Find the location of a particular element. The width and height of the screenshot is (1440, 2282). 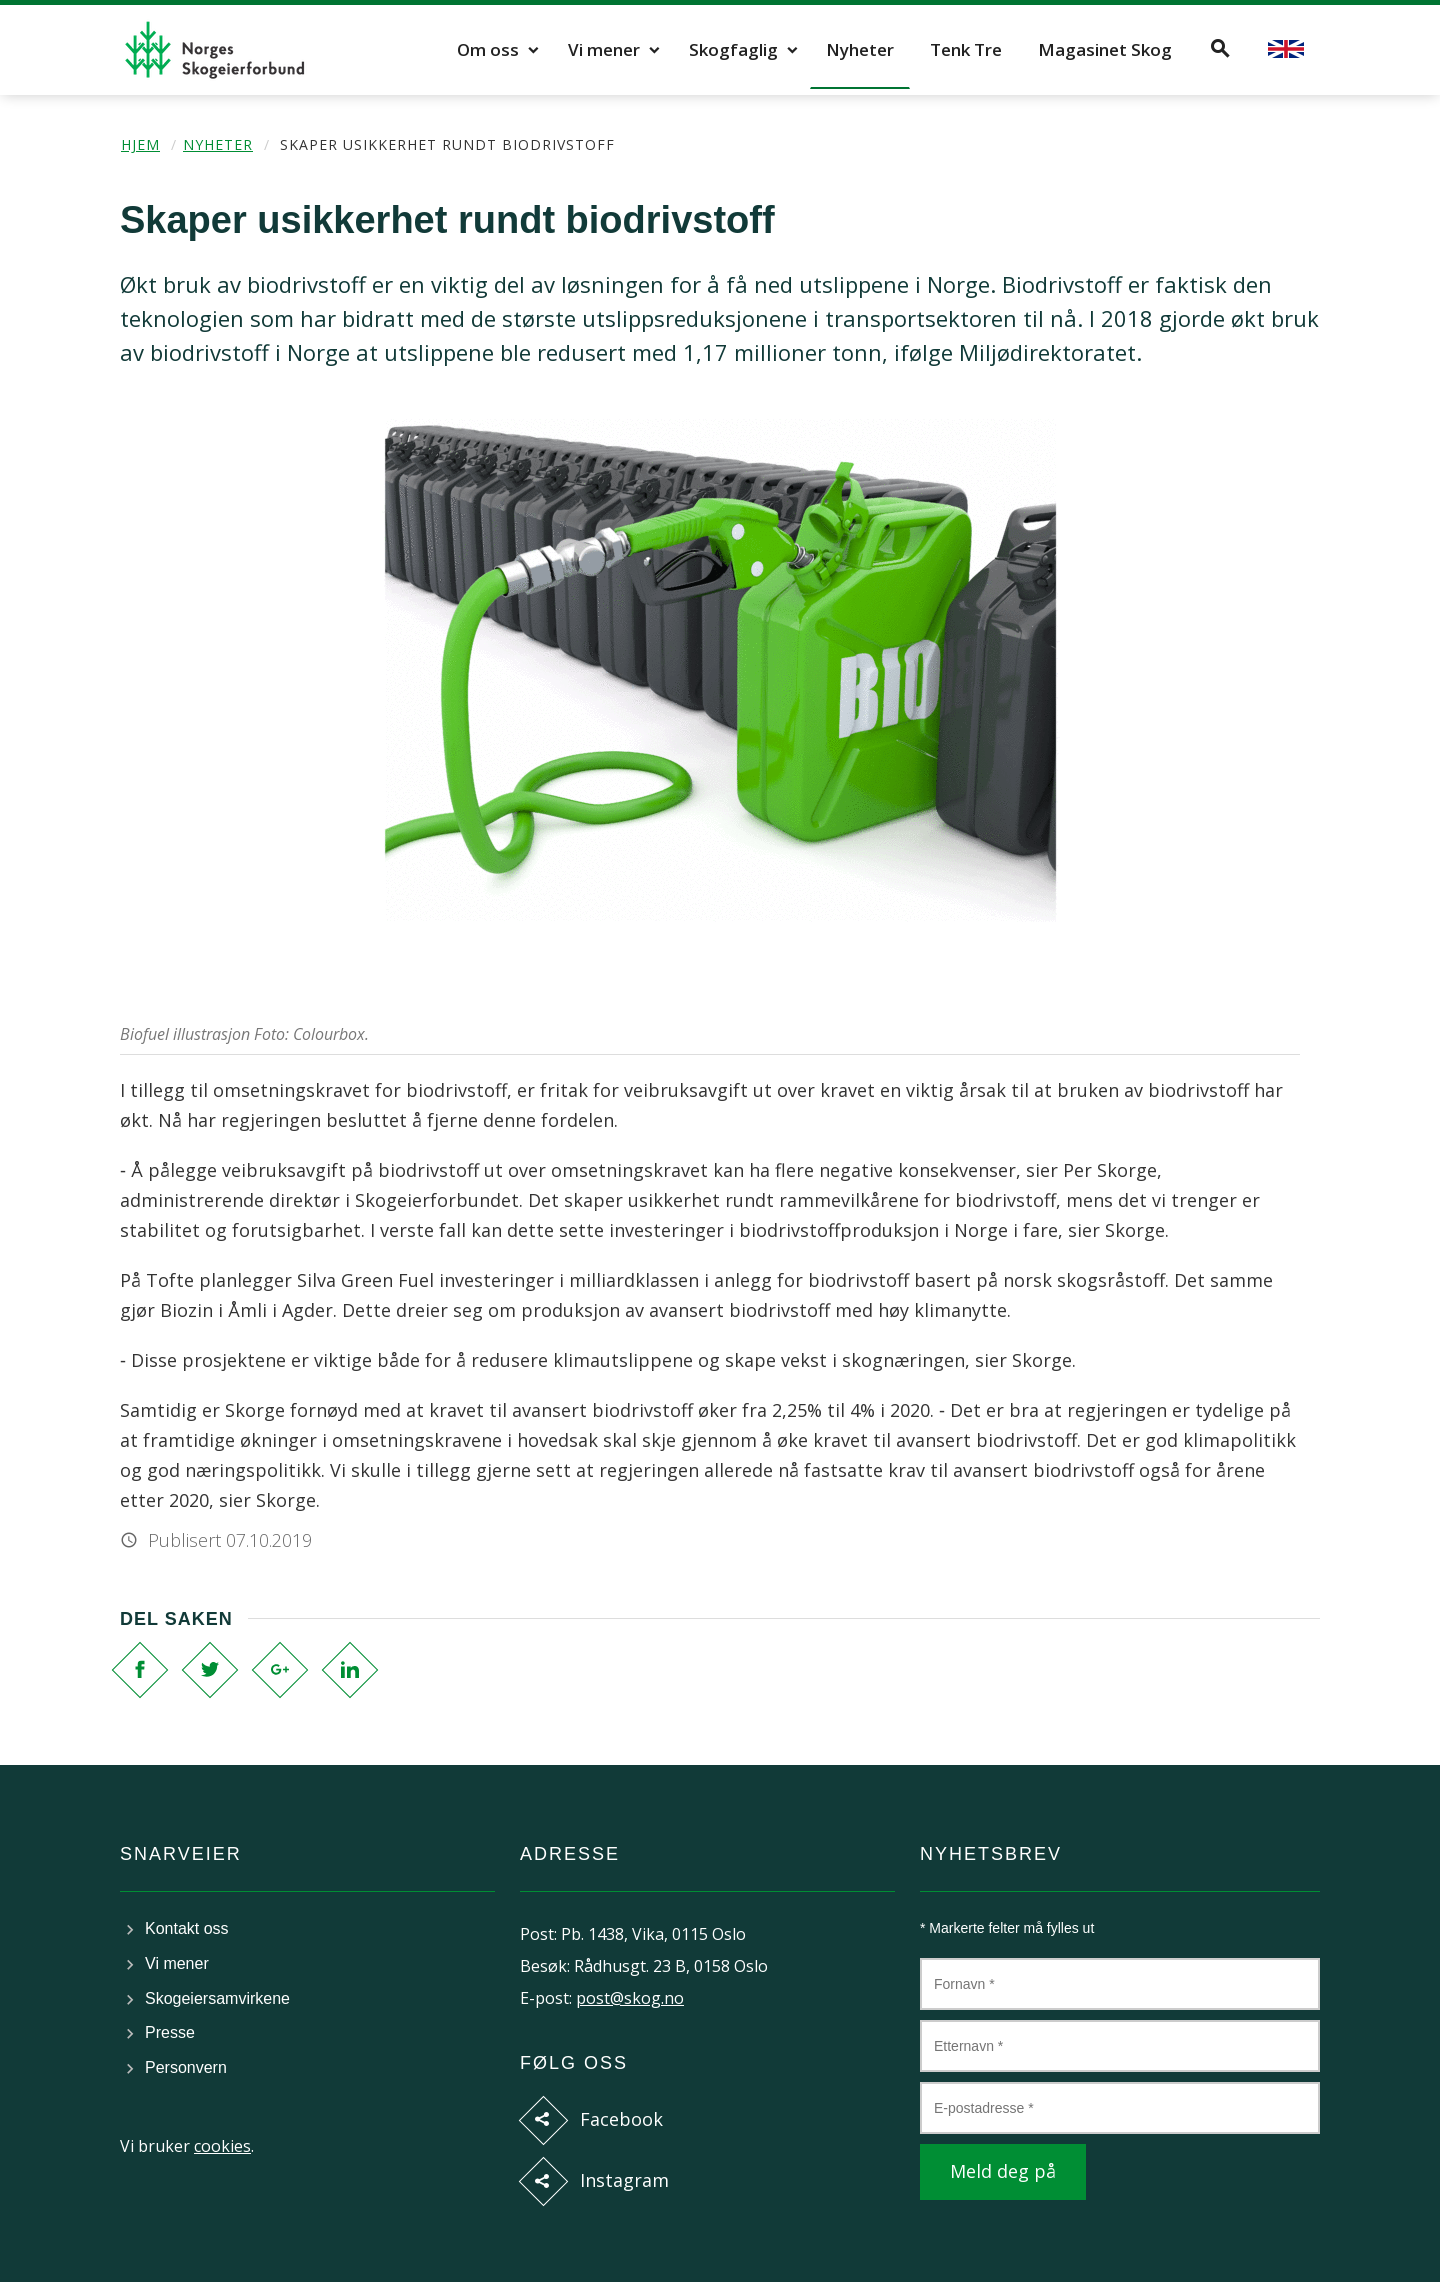

Presse is located at coordinates (170, 2032).